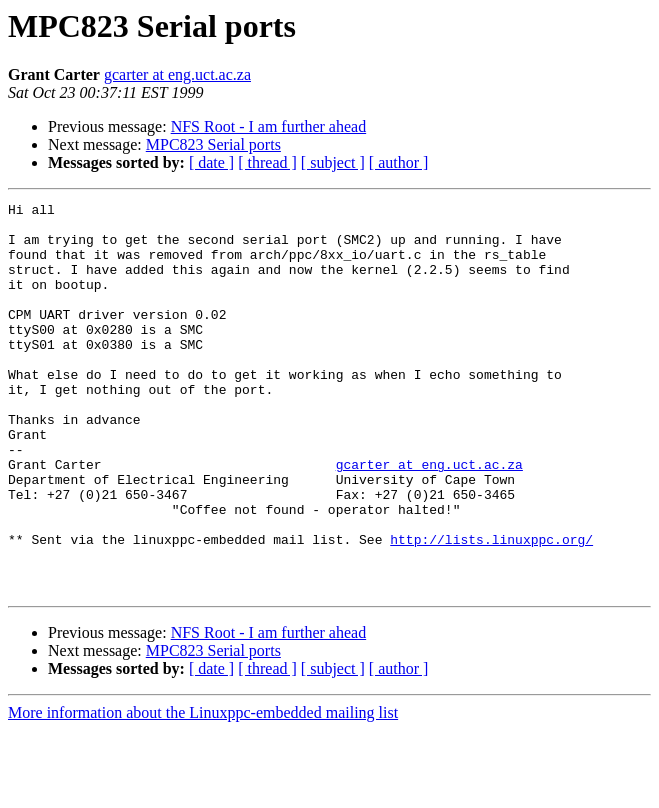 This screenshot has width=659, height=808. Describe the element at coordinates (269, 126) in the screenshot. I see `NFS Root - I am further ahead` at that location.